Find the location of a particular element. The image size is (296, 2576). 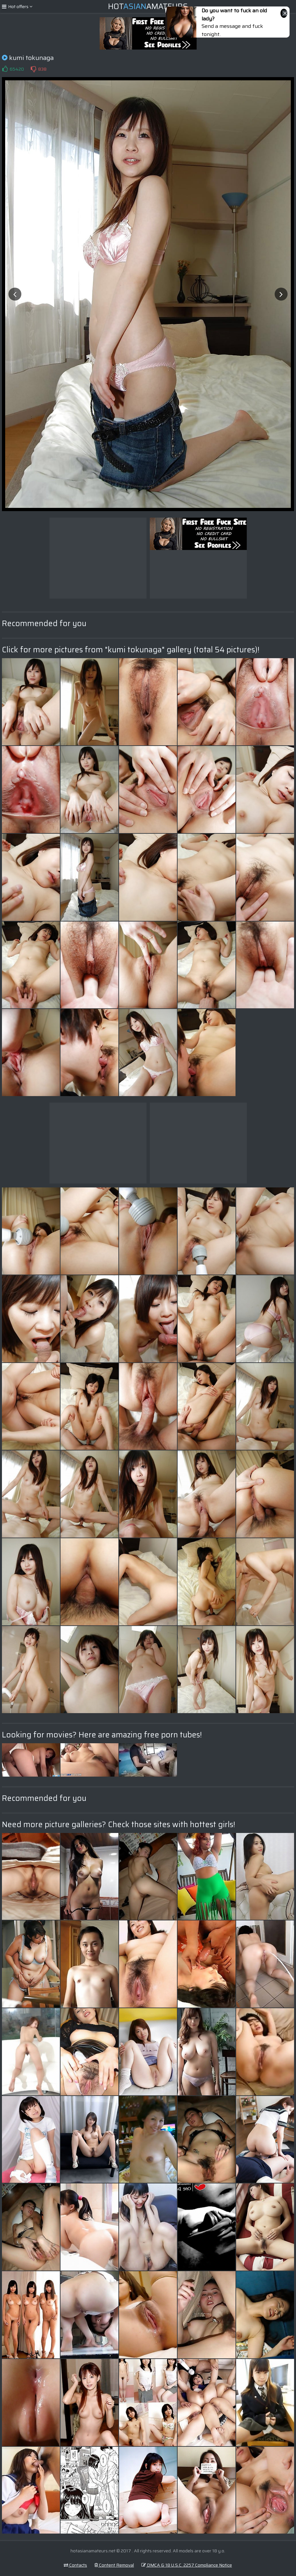

HotAmateurs is located at coordinates (148, 6).